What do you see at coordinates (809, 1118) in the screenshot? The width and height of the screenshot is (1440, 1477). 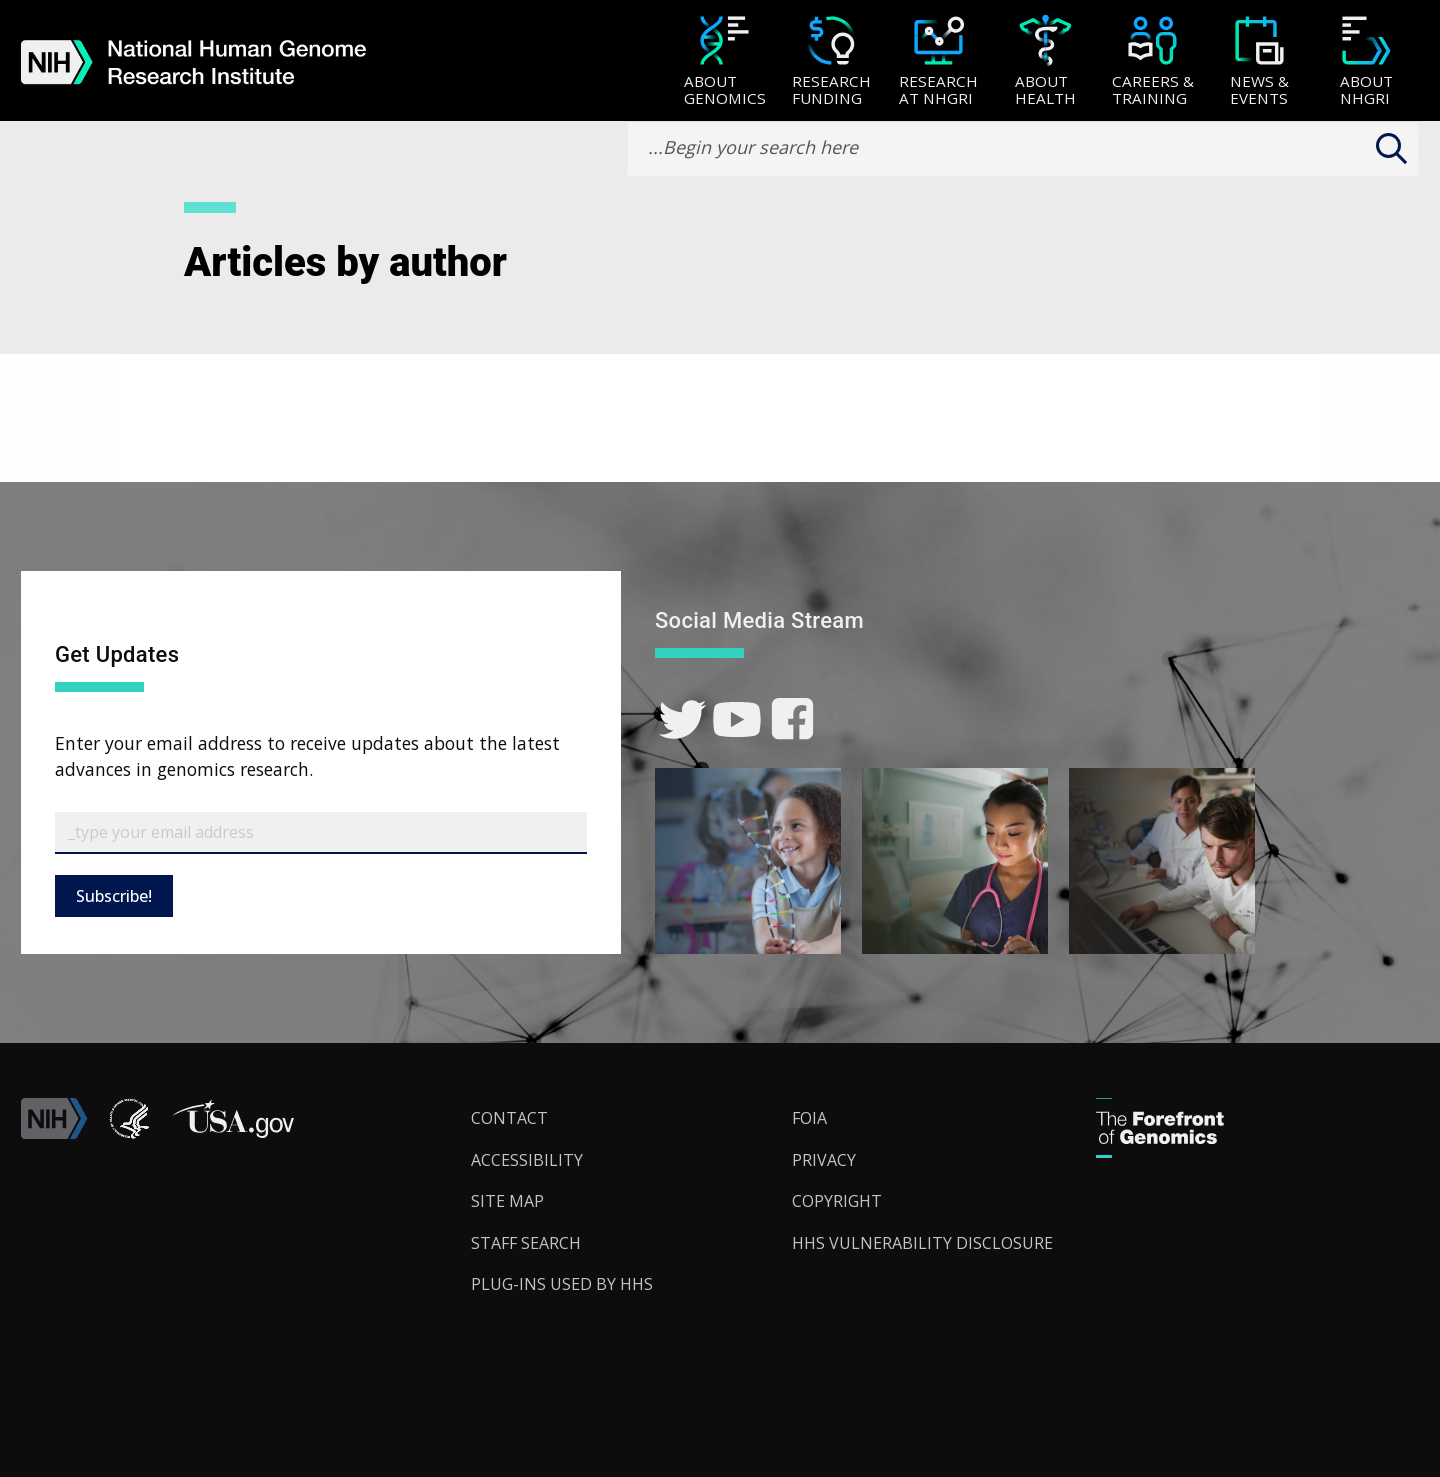 I see `FOIA` at bounding box center [809, 1118].